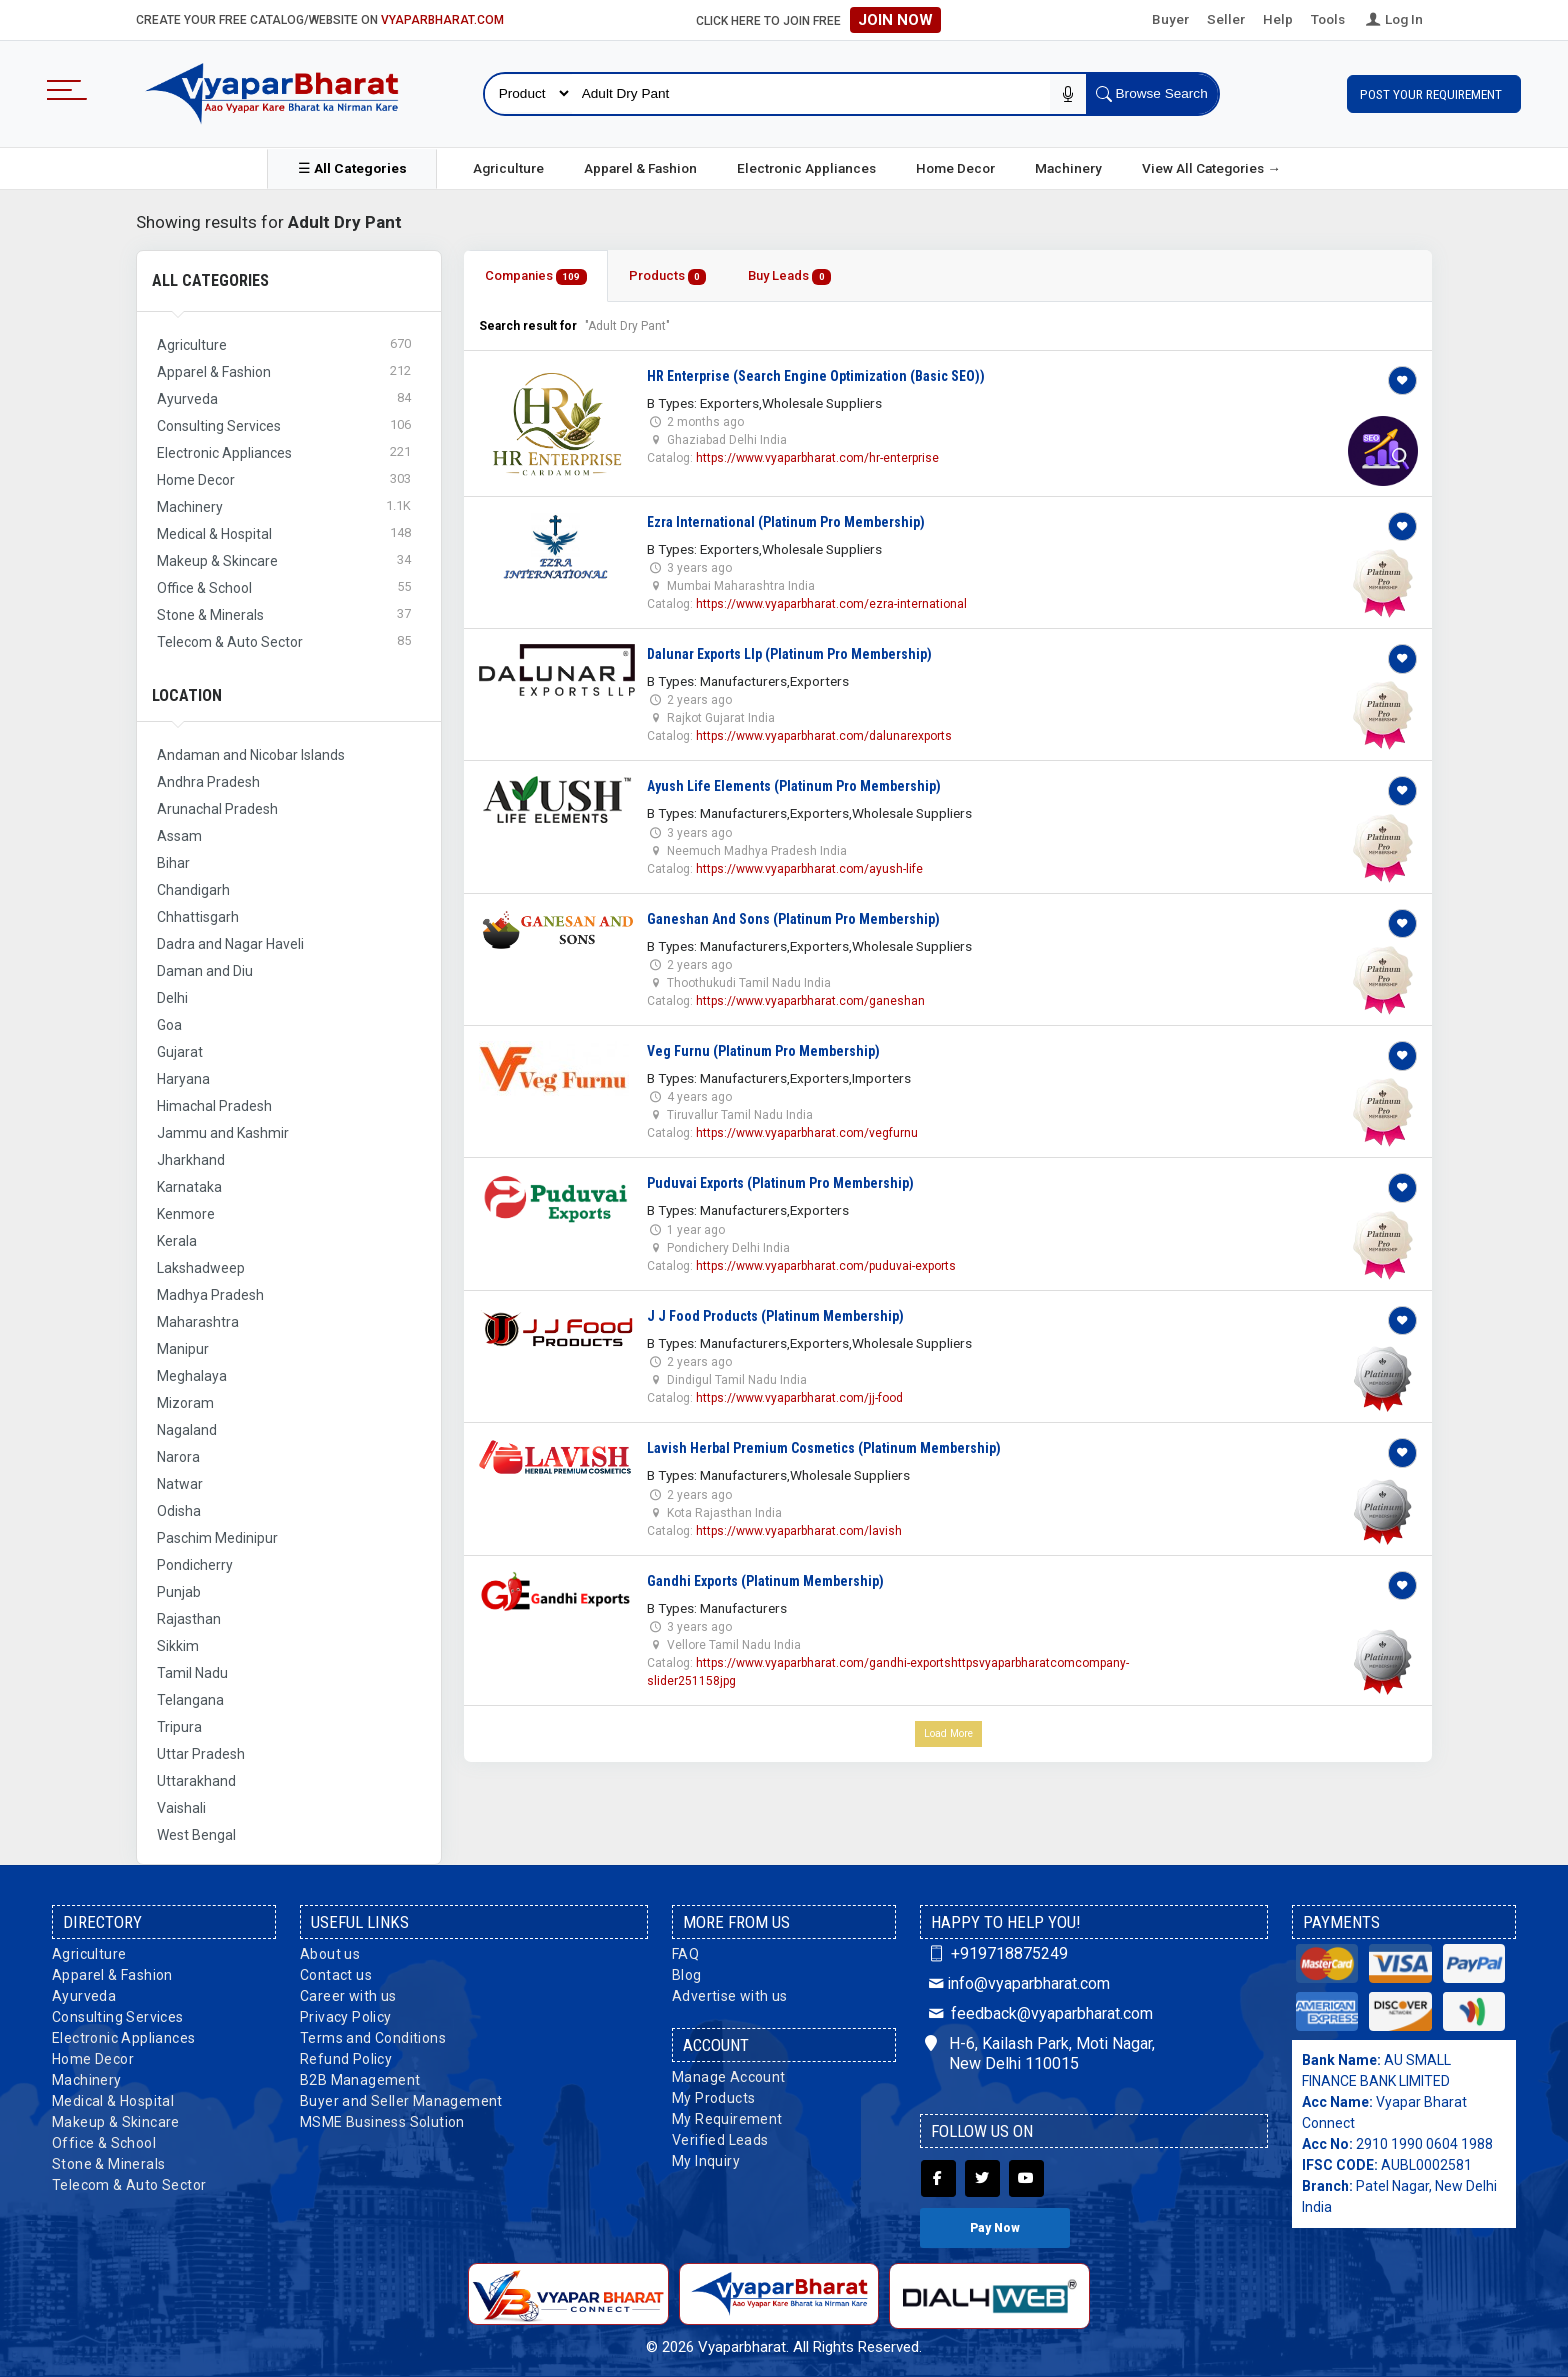 The height and width of the screenshot is (2377, 1568). Describe the element at coordinates (201, 1268) in the screenshot. I see `Lakshadweep` at that location.